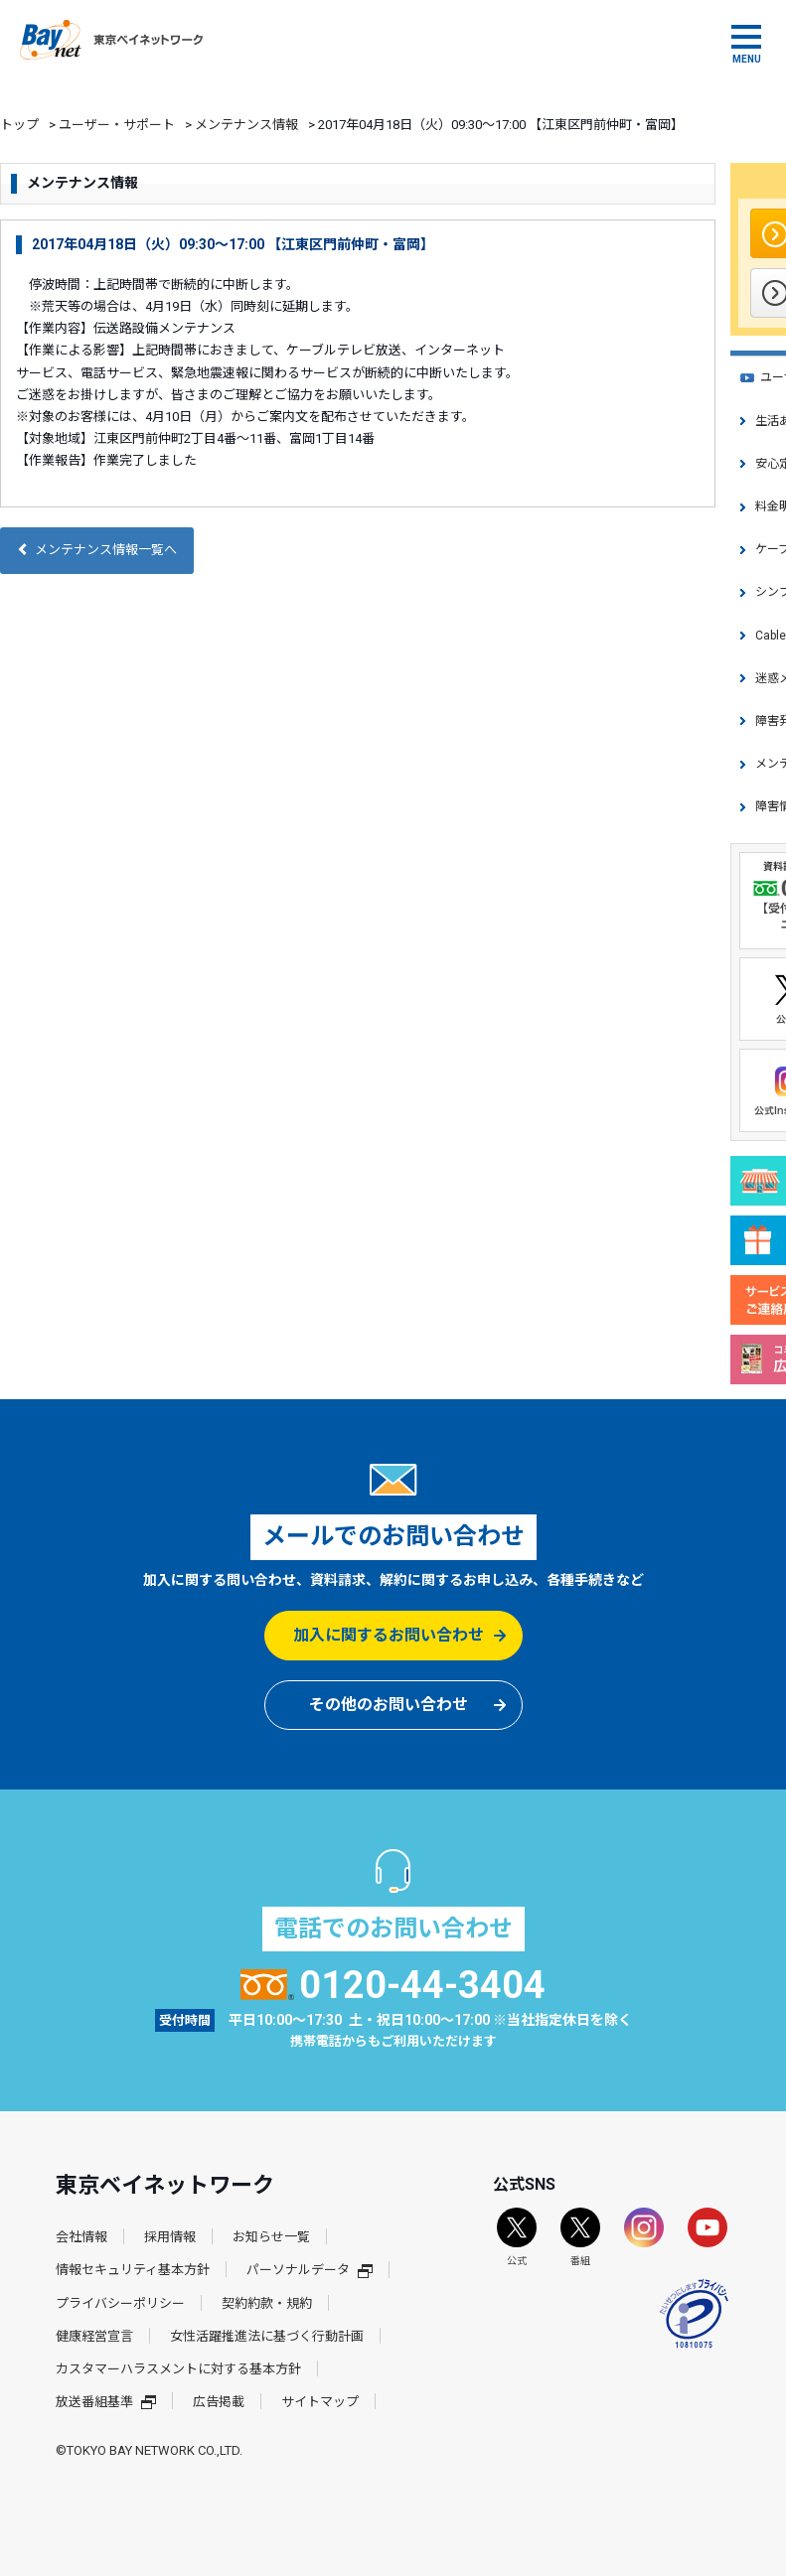 This screenshot has width=786, height=2576. I want to click on トップ, so click(19, 124).